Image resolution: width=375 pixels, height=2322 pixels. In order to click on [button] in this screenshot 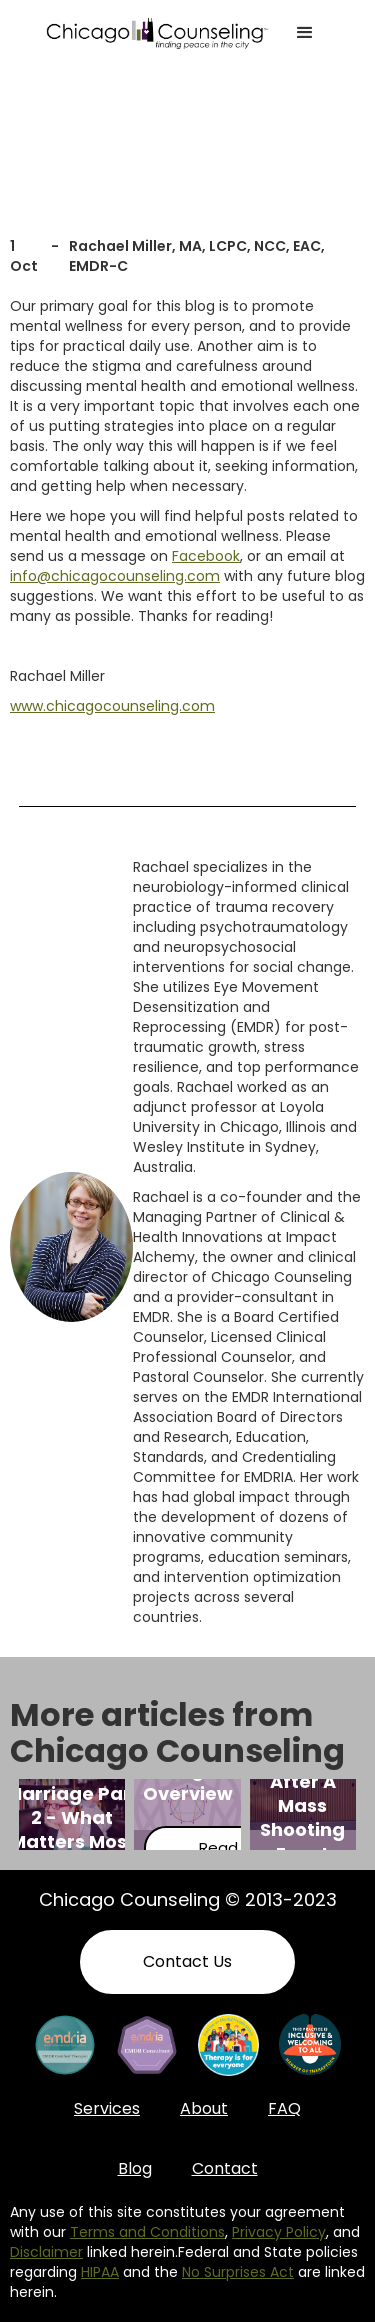, I will do `click(305, 33)`.